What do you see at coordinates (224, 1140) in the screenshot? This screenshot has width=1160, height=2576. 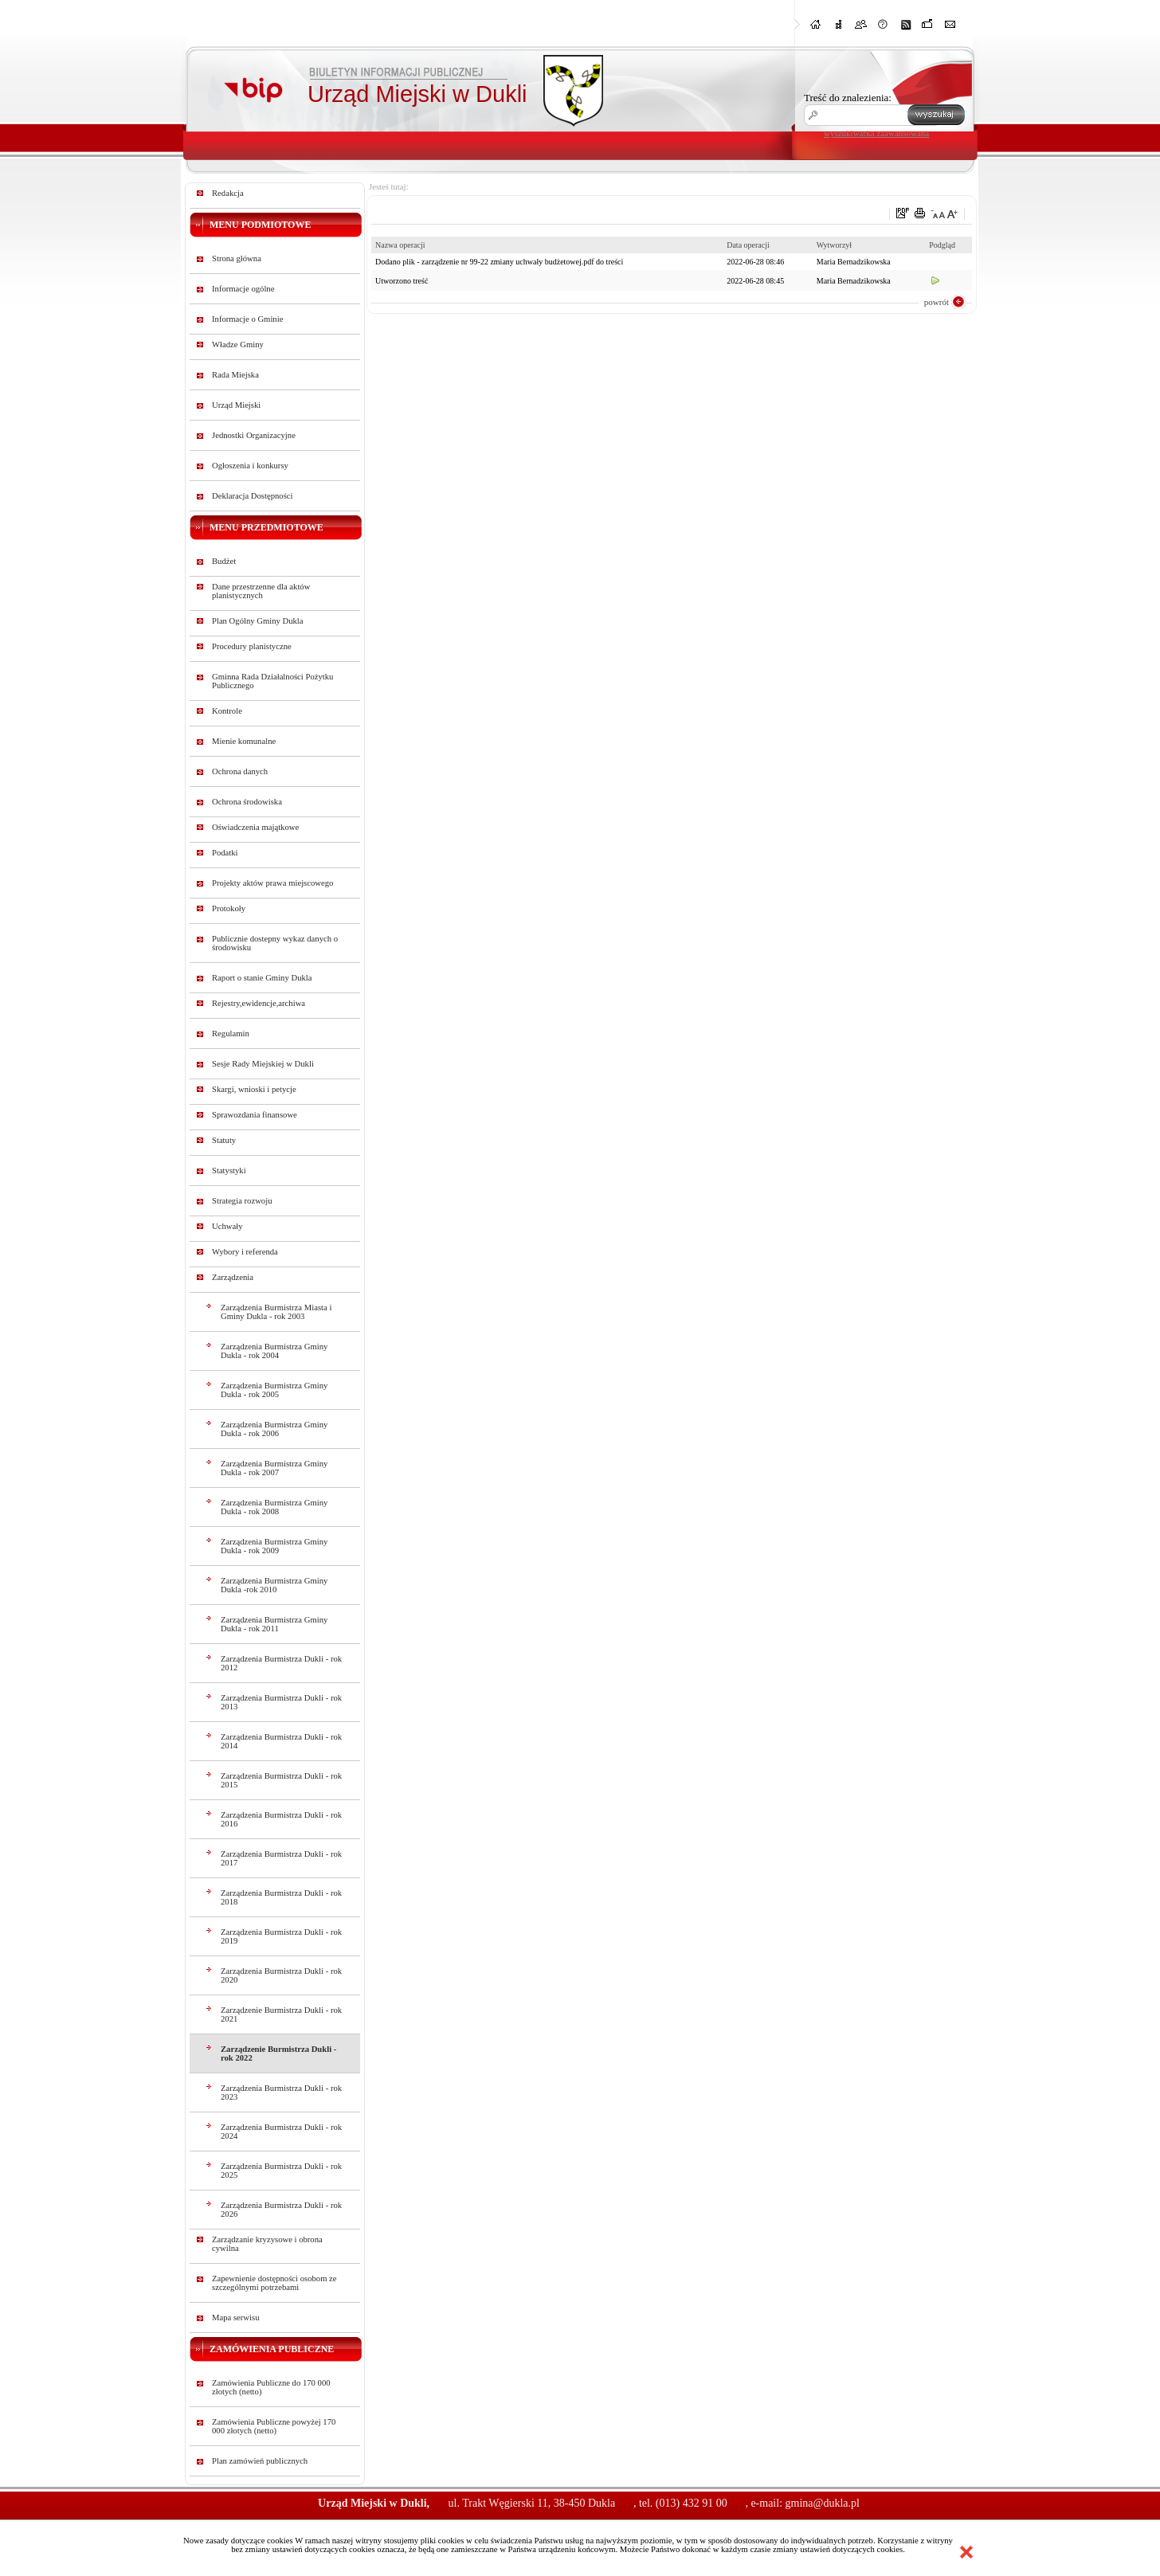 I see `Statuty` at bounding box center [224, 1140].